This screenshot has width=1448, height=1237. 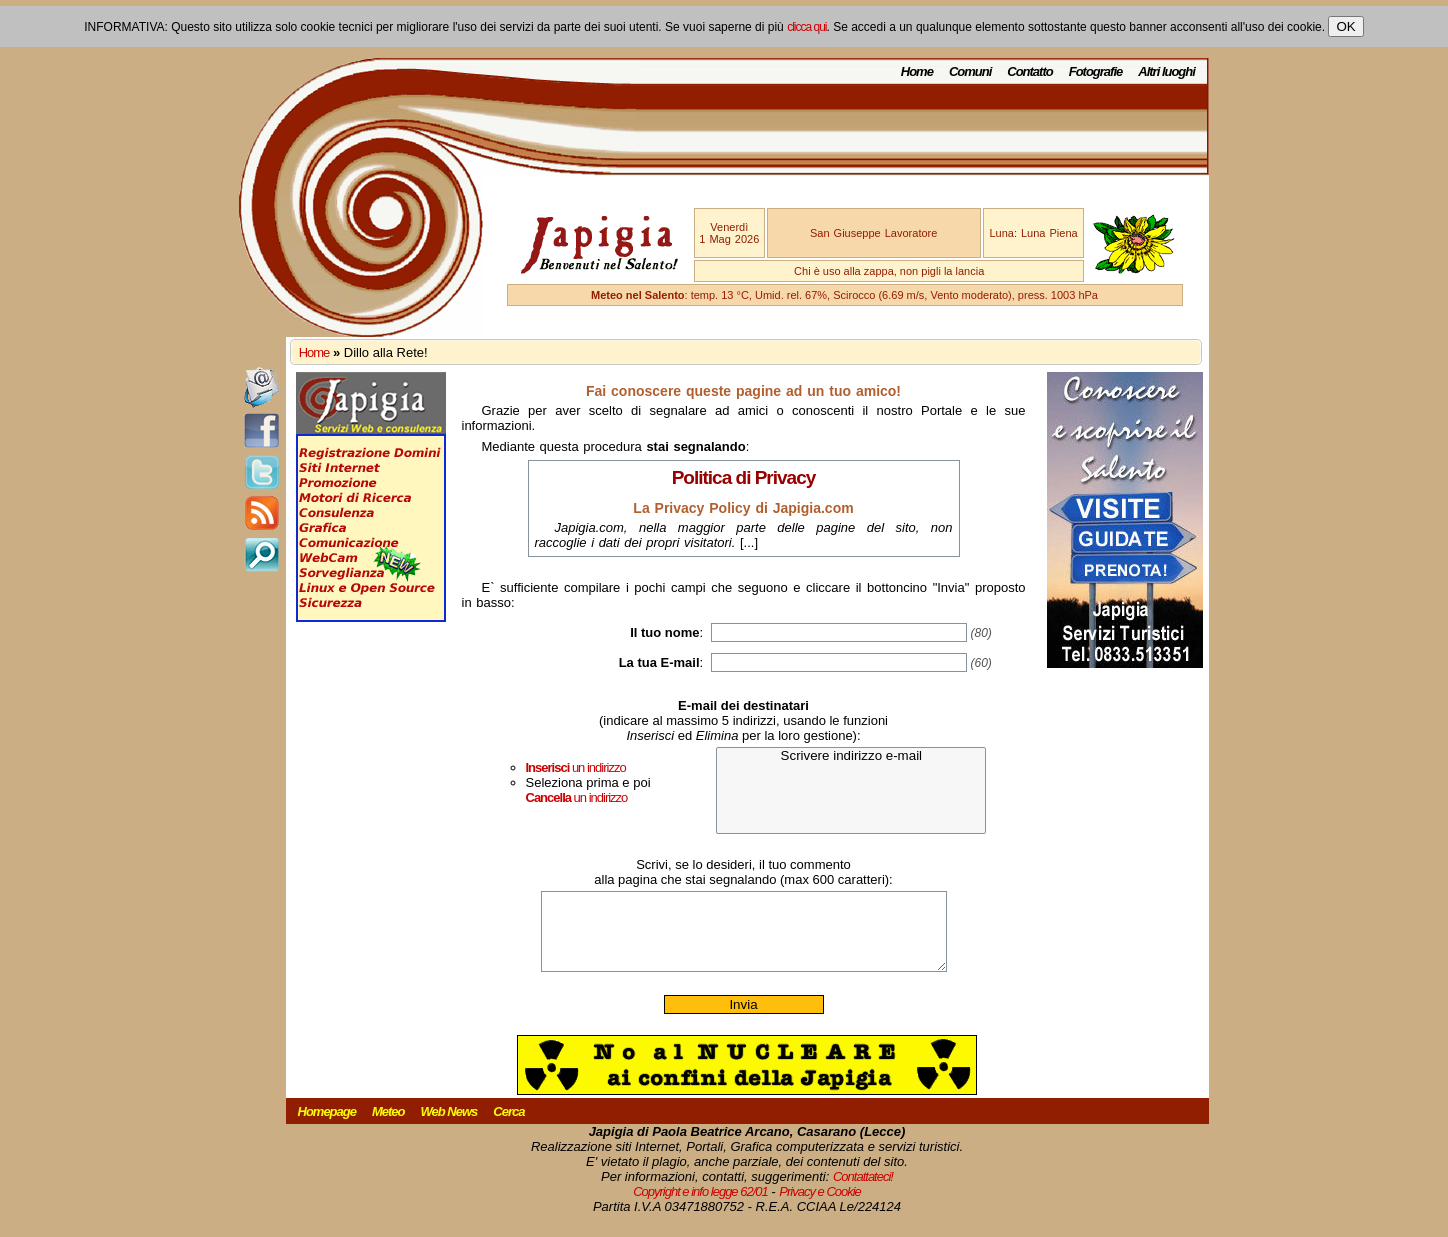 What do you see at coordinates (917, 71) in the screenshot?
I see `Home` at bounding box center [917, 71].